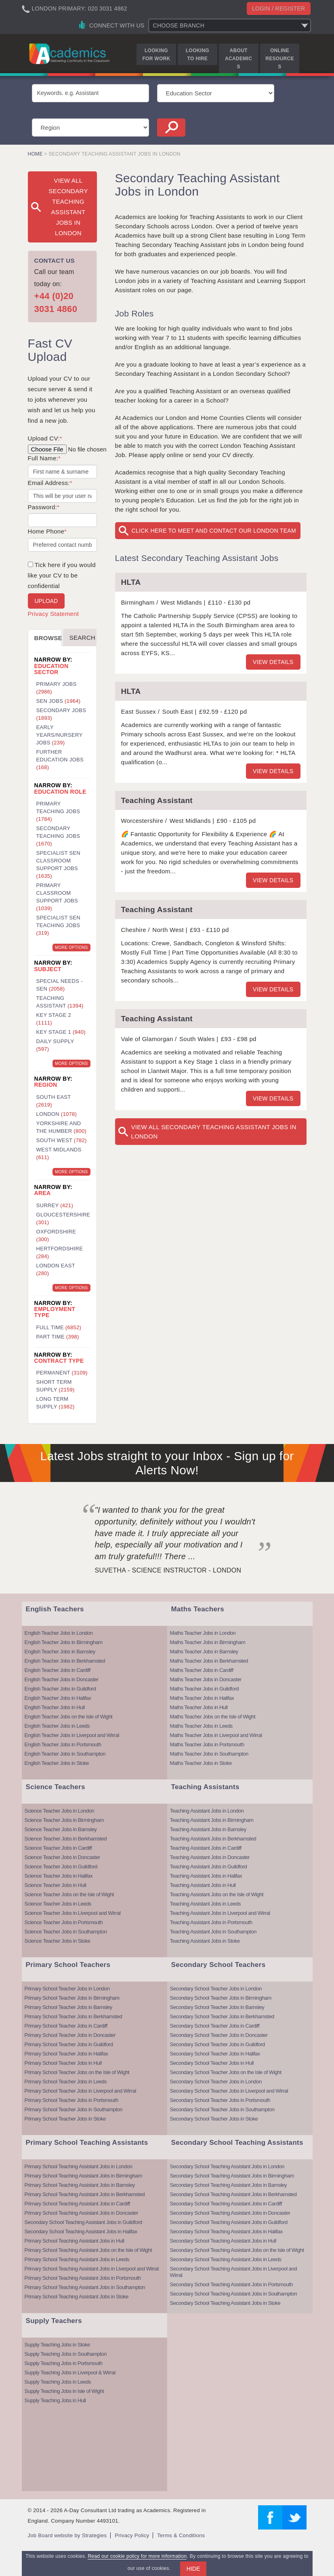  I want to click on Teaching Assistant Jobs in Southampton, so click(213, 1932).